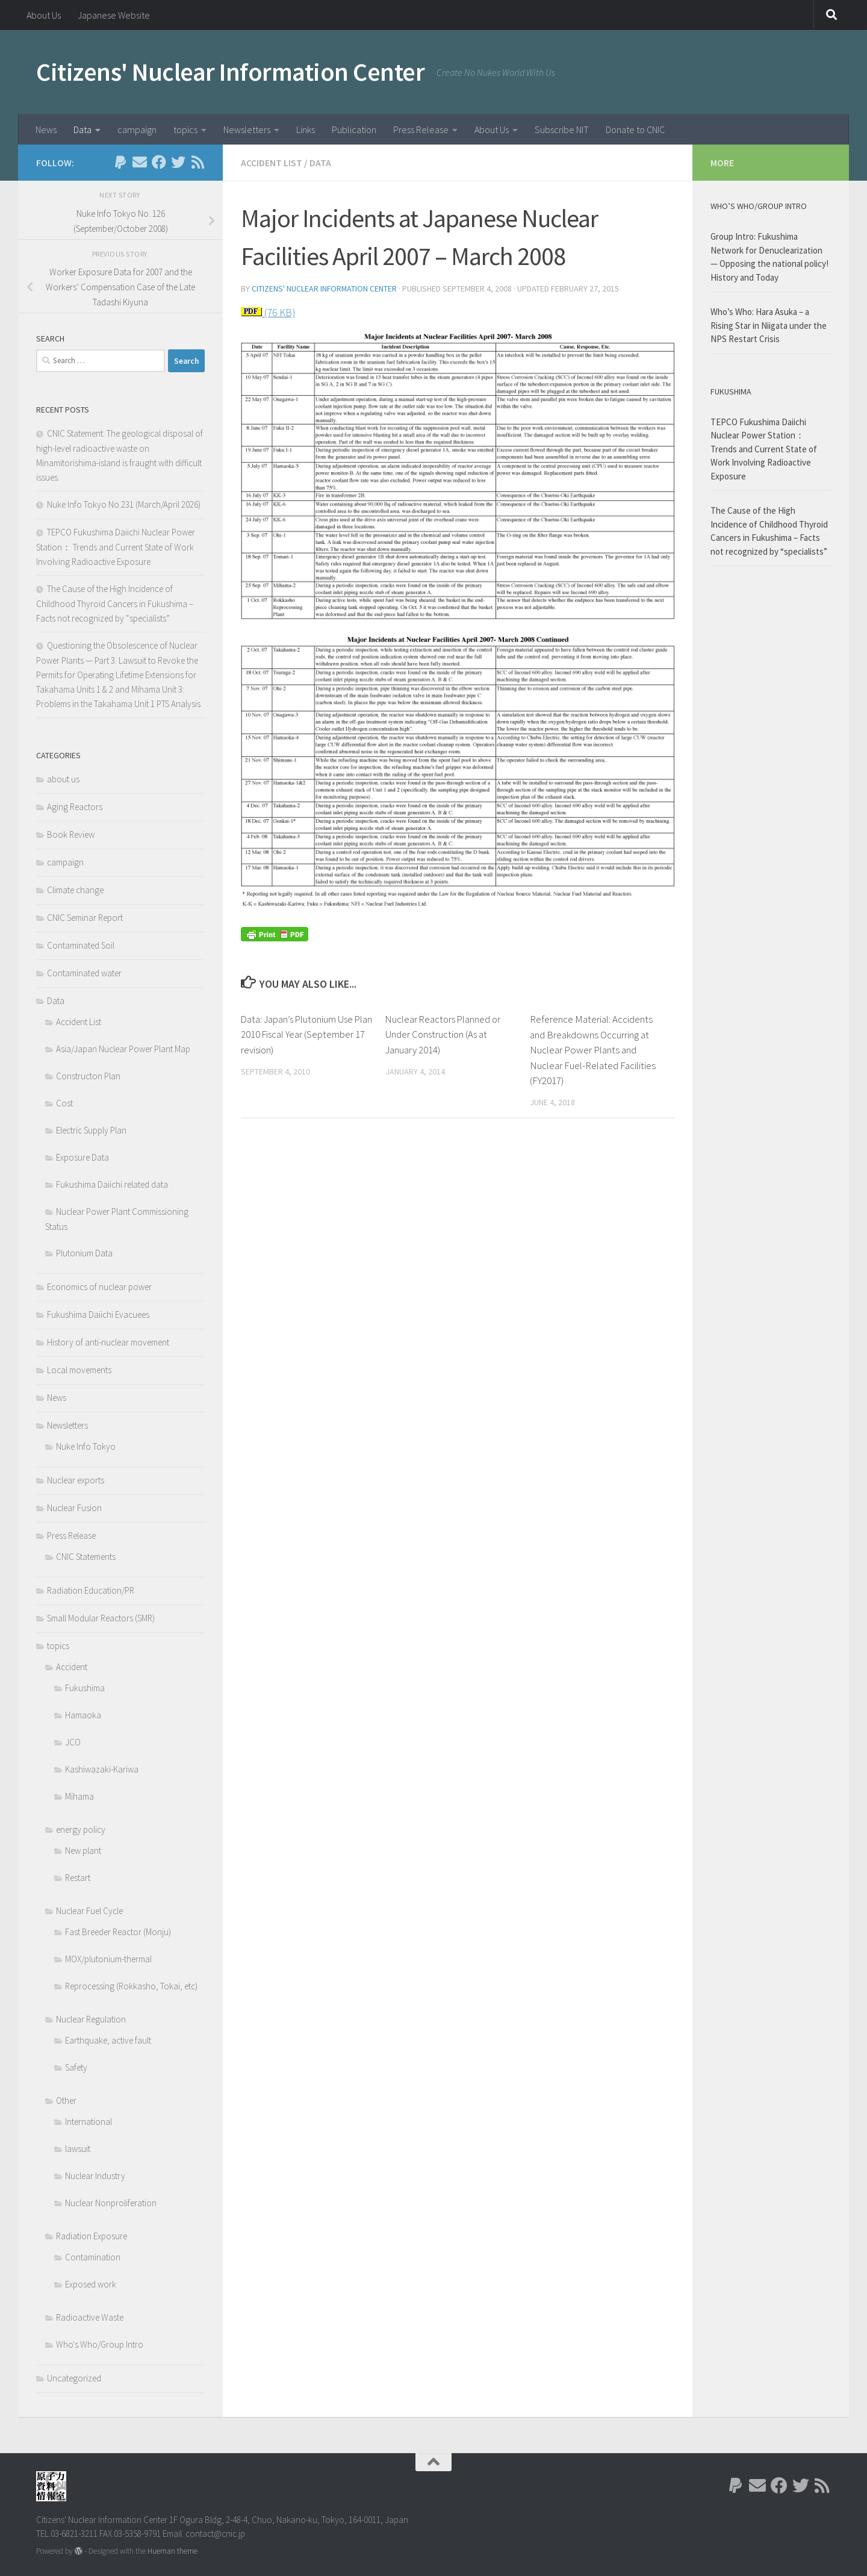 The image size is (867, 2576). What do you see at coordinates (230, 71) in the screenshot?
I see `Citizens' Nuclear Information Center` at bounding box center [230, 71].